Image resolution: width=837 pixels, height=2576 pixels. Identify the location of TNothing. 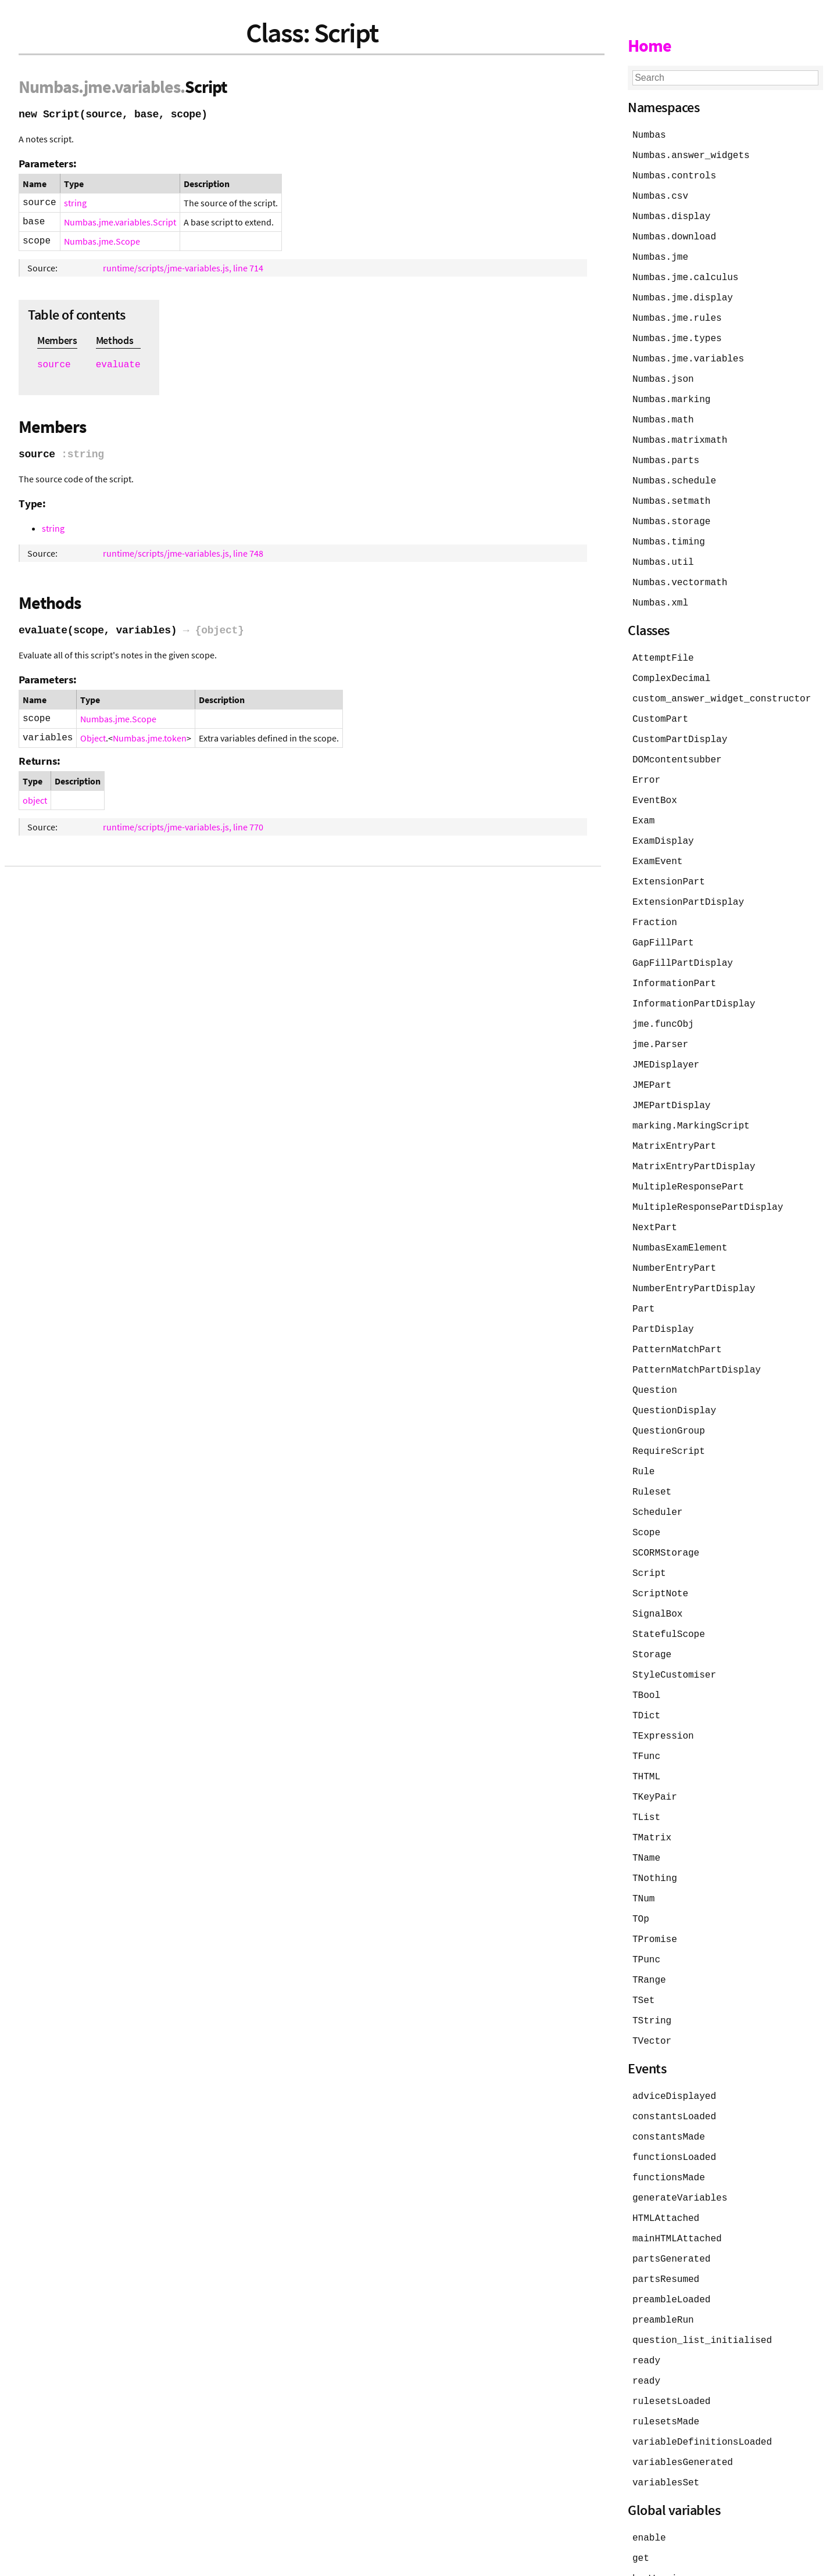
(654, 1829).